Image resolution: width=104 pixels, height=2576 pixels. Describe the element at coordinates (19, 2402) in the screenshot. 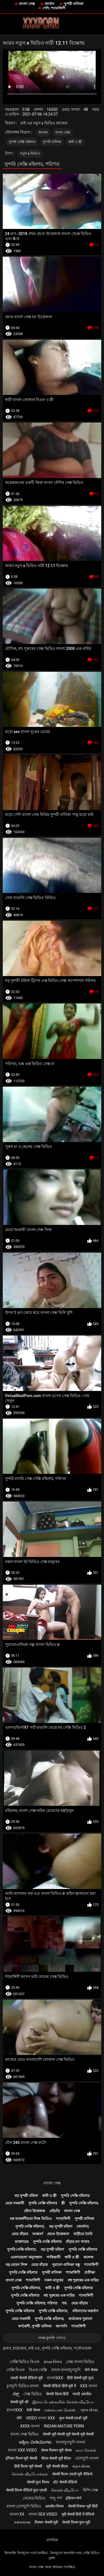

I see `सेक्सी मूवी की` at that location.